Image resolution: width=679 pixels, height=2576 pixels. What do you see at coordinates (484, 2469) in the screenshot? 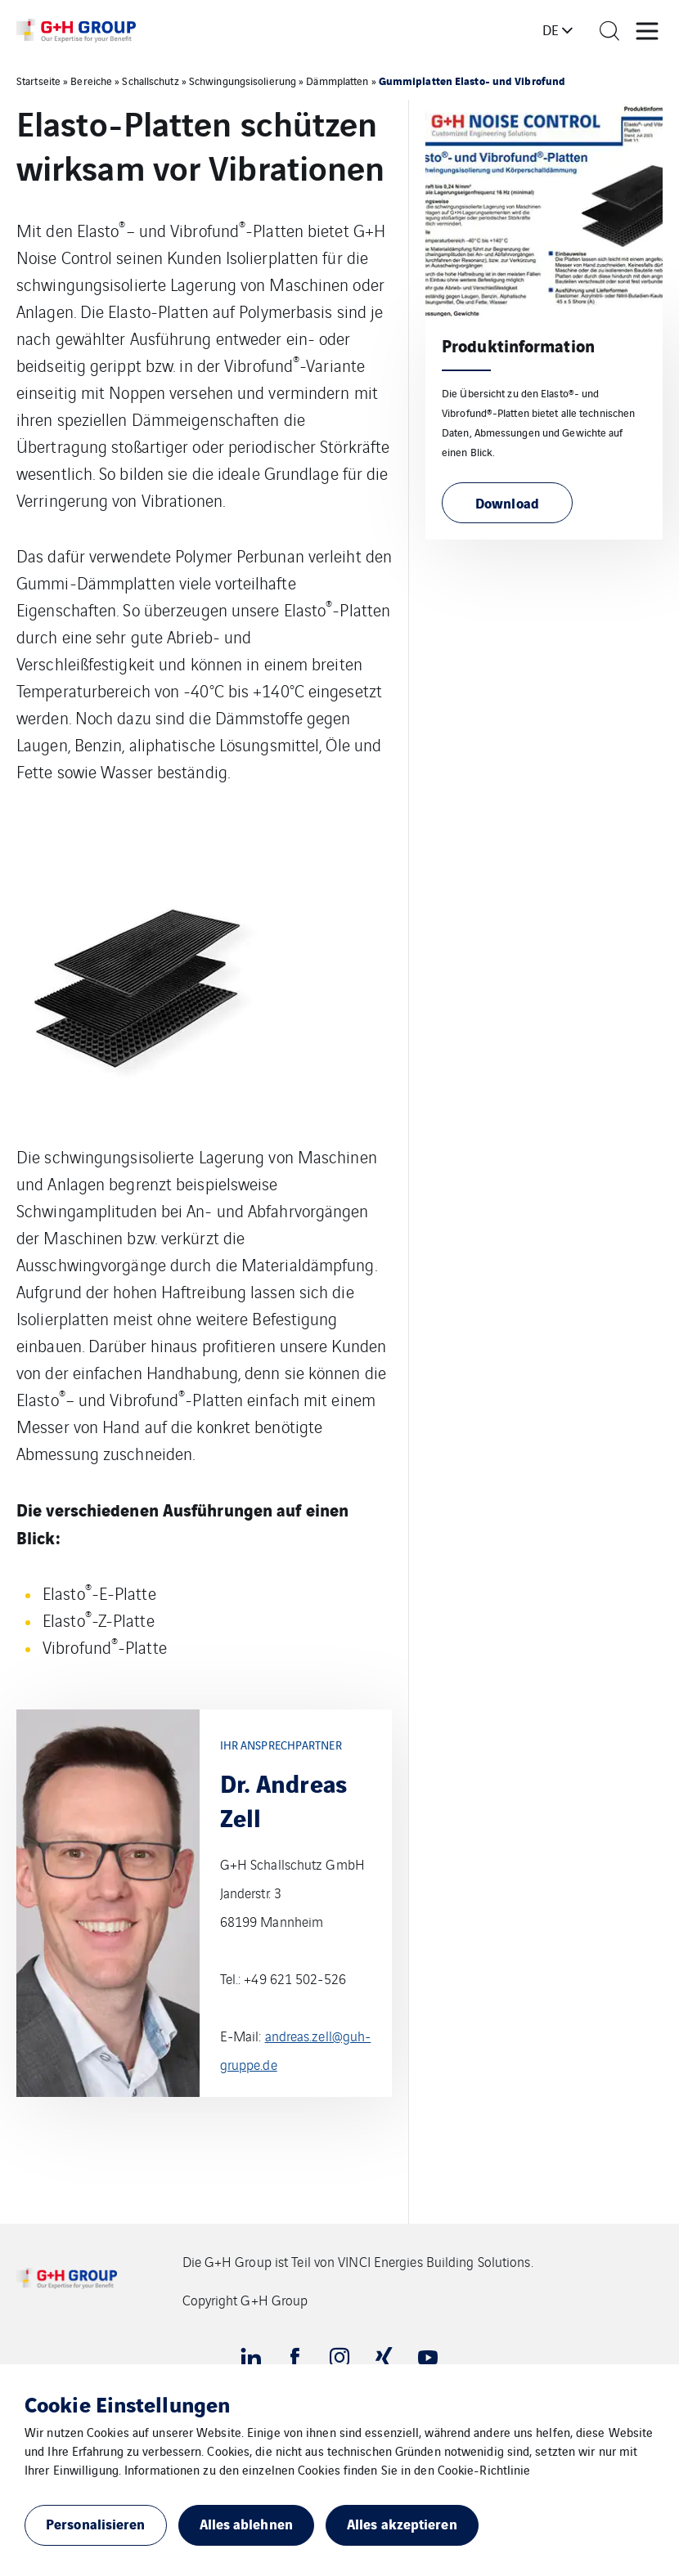
I see `Cookie-Richtlinie` at bounding box center [484, 2469].